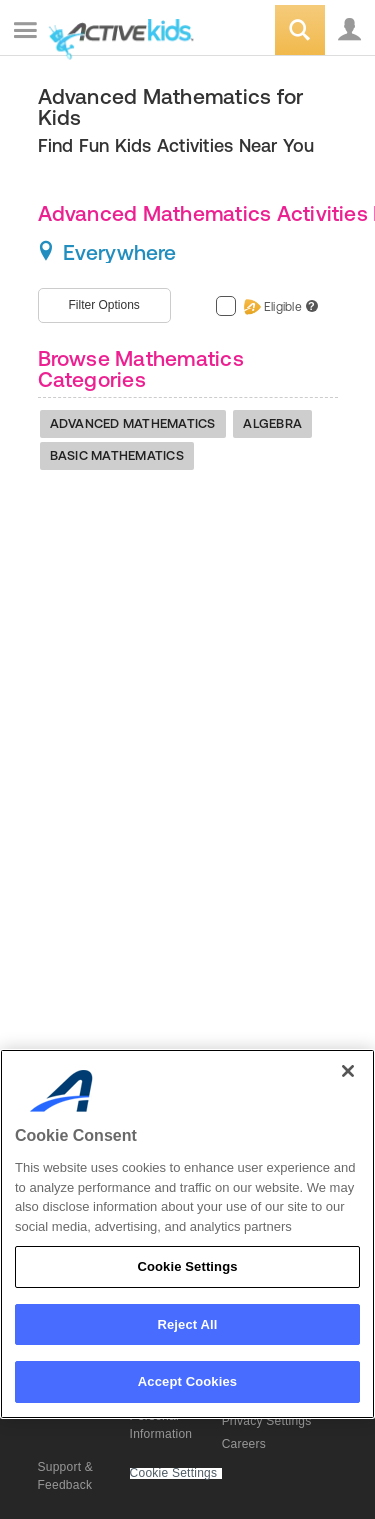 The image size is (375, 1519). Describe the element at coordinates (348, 1071) in the screenshot. I see `[Close]` at that location.